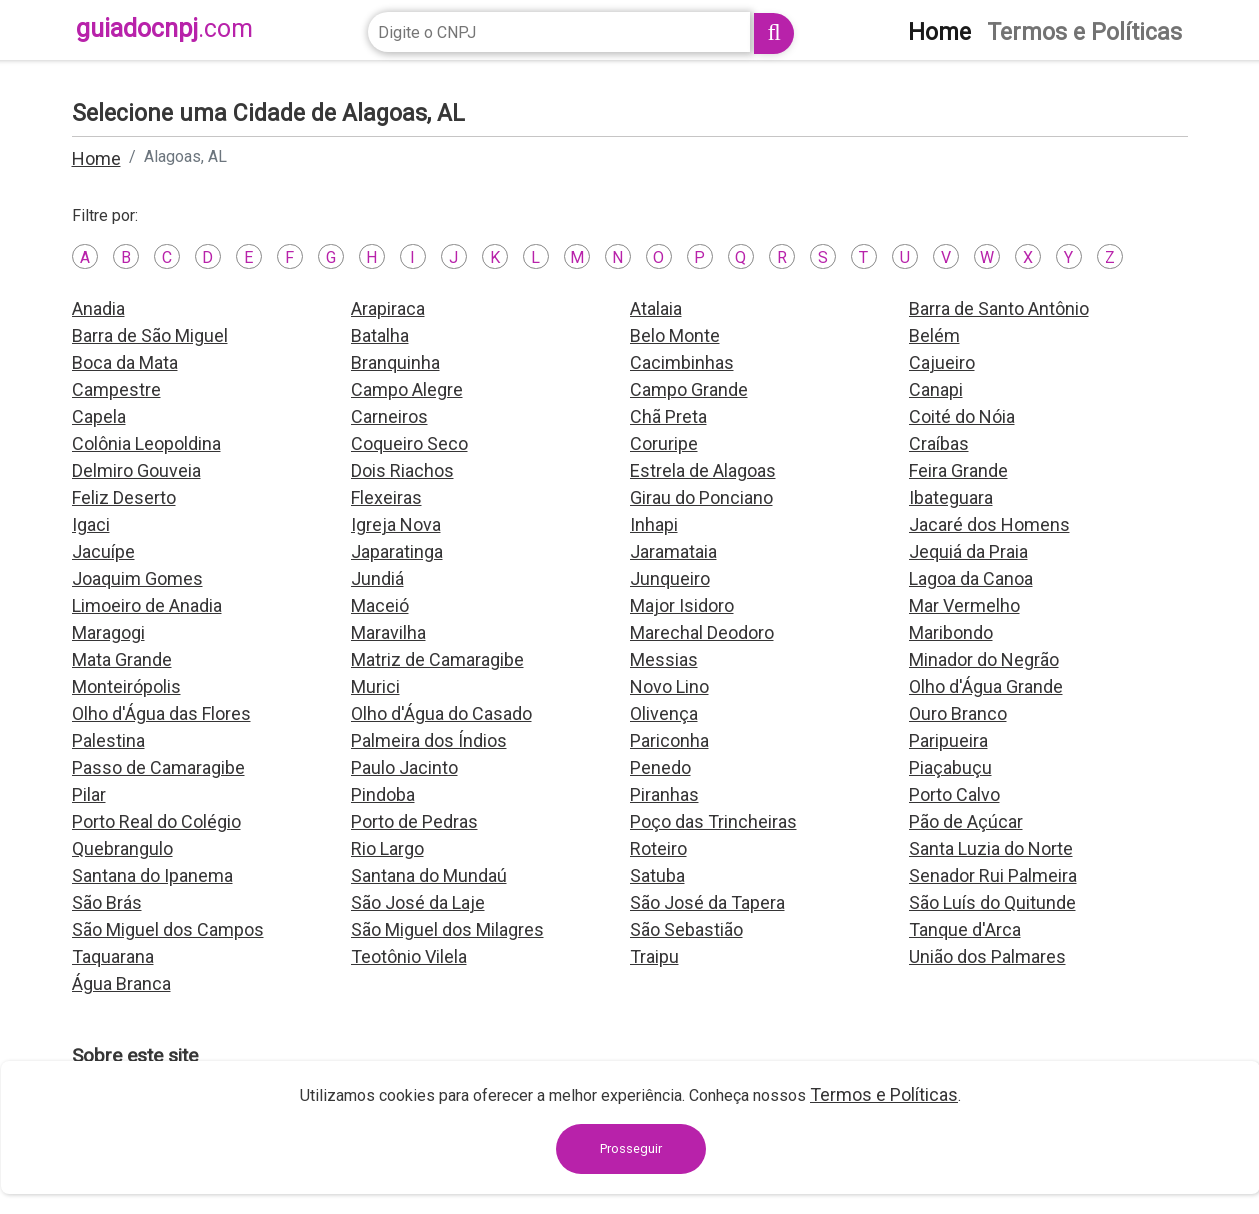 The image size is (1259, 1214). Describe the element at coordinates (414, 821) in the screenshot. I see `Porto de Pedras` at that location.